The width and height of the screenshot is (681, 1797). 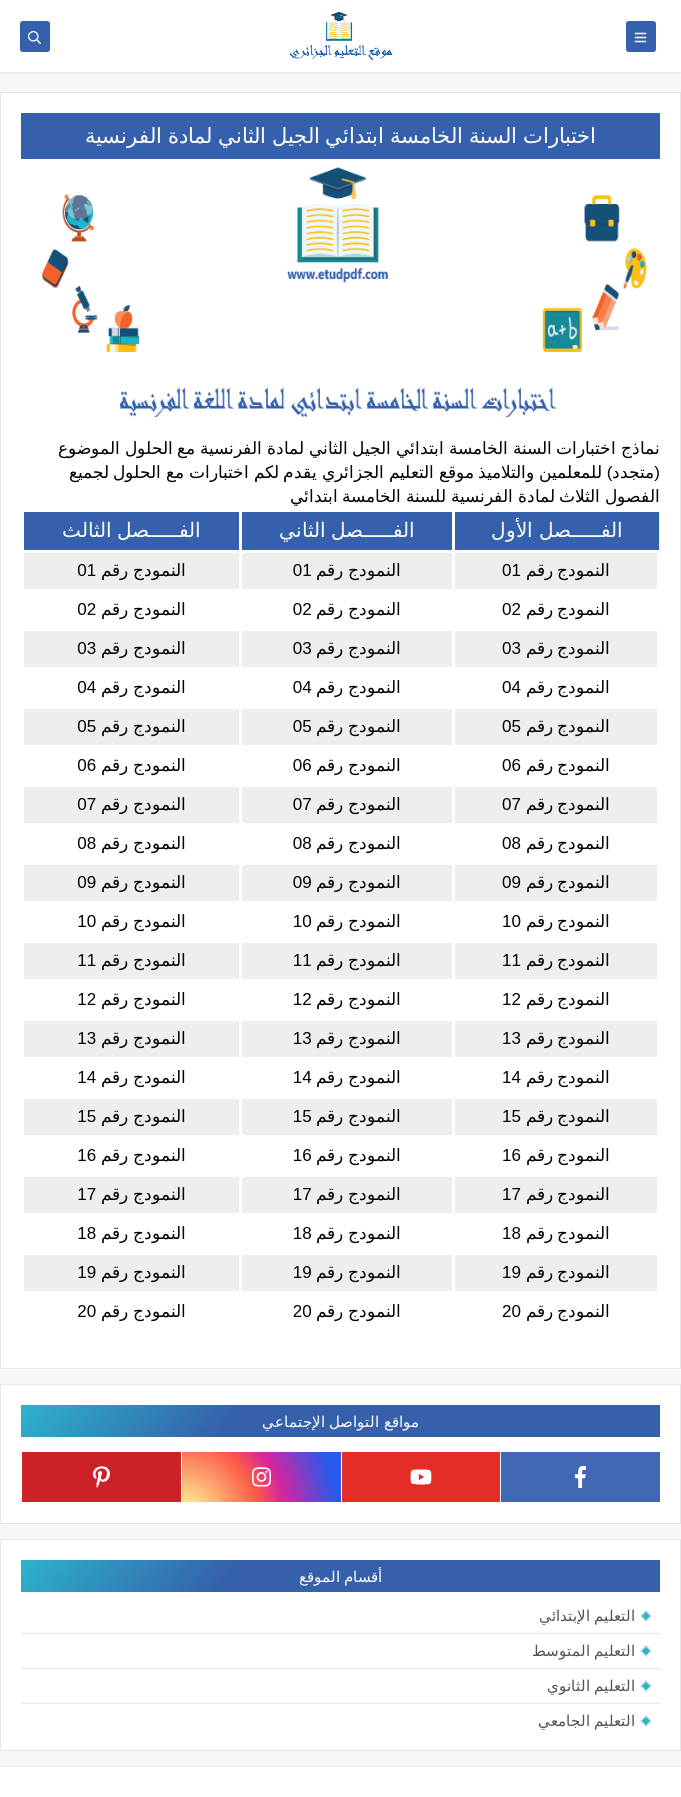 I want to click on التعليم الثانوي, so click(x=591, y=1685).